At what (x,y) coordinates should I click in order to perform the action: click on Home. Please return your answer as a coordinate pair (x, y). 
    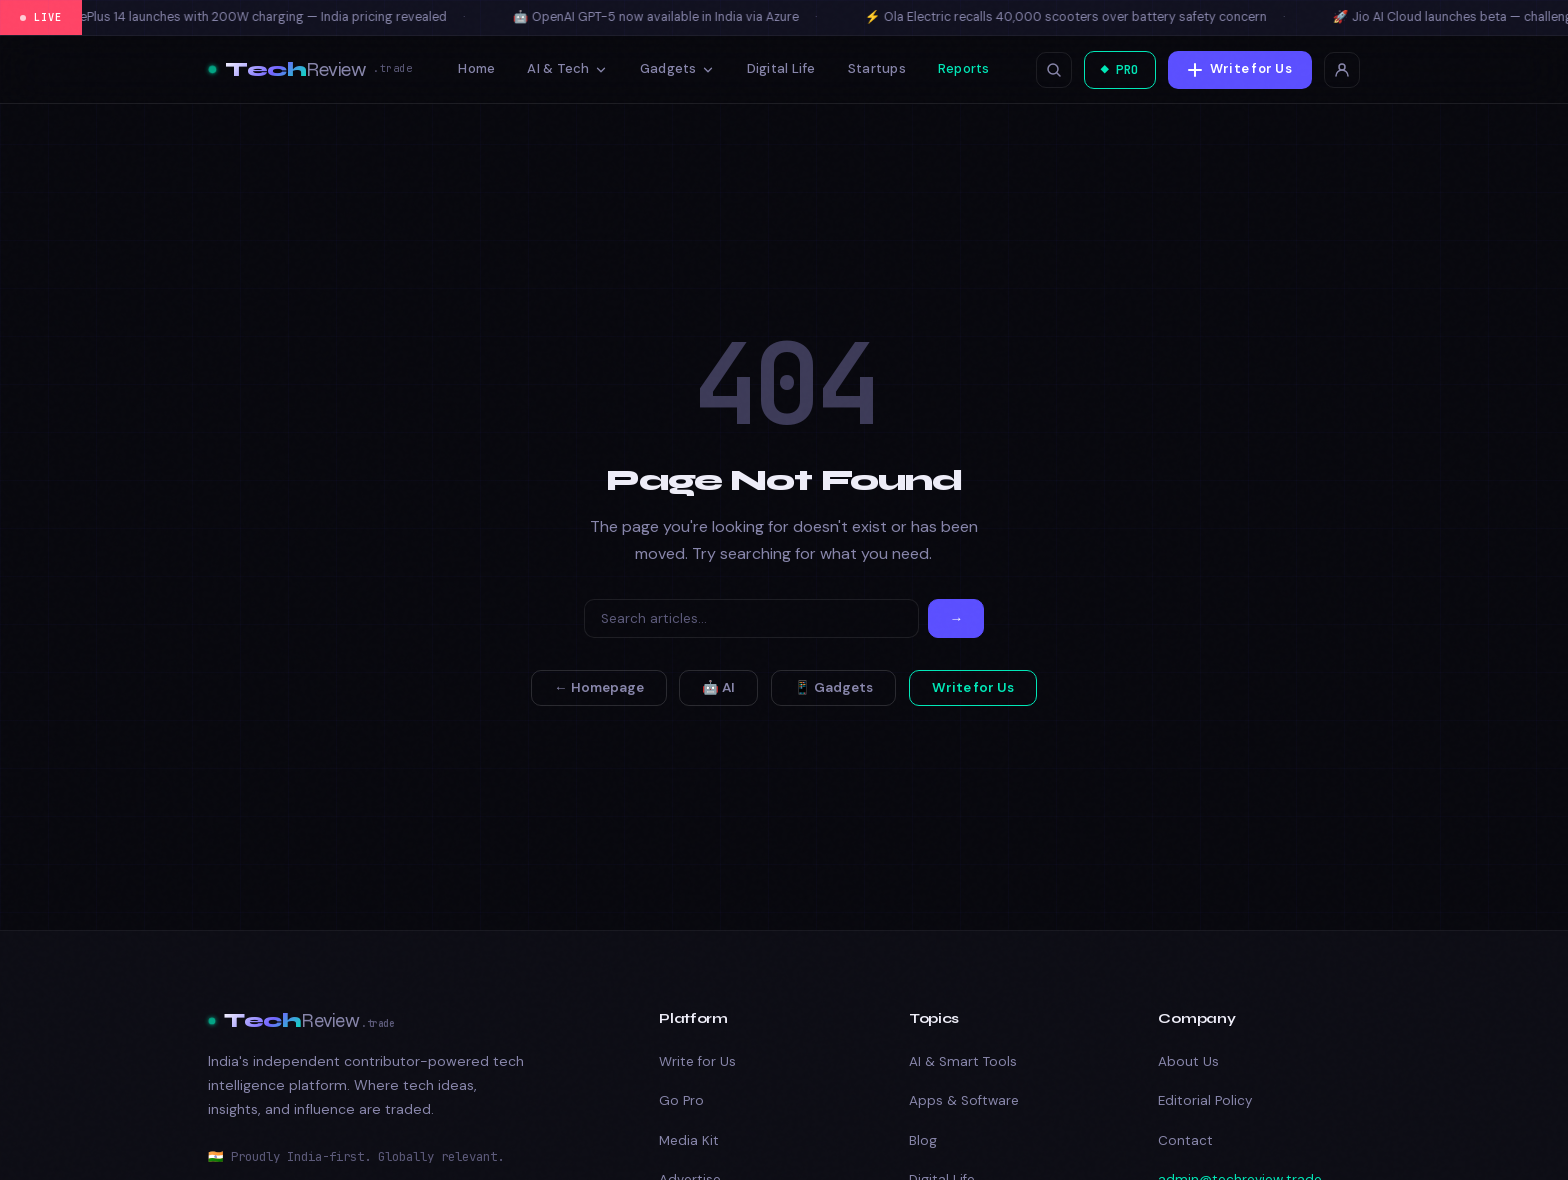
    Looking at the image, I should click on (473, 68).